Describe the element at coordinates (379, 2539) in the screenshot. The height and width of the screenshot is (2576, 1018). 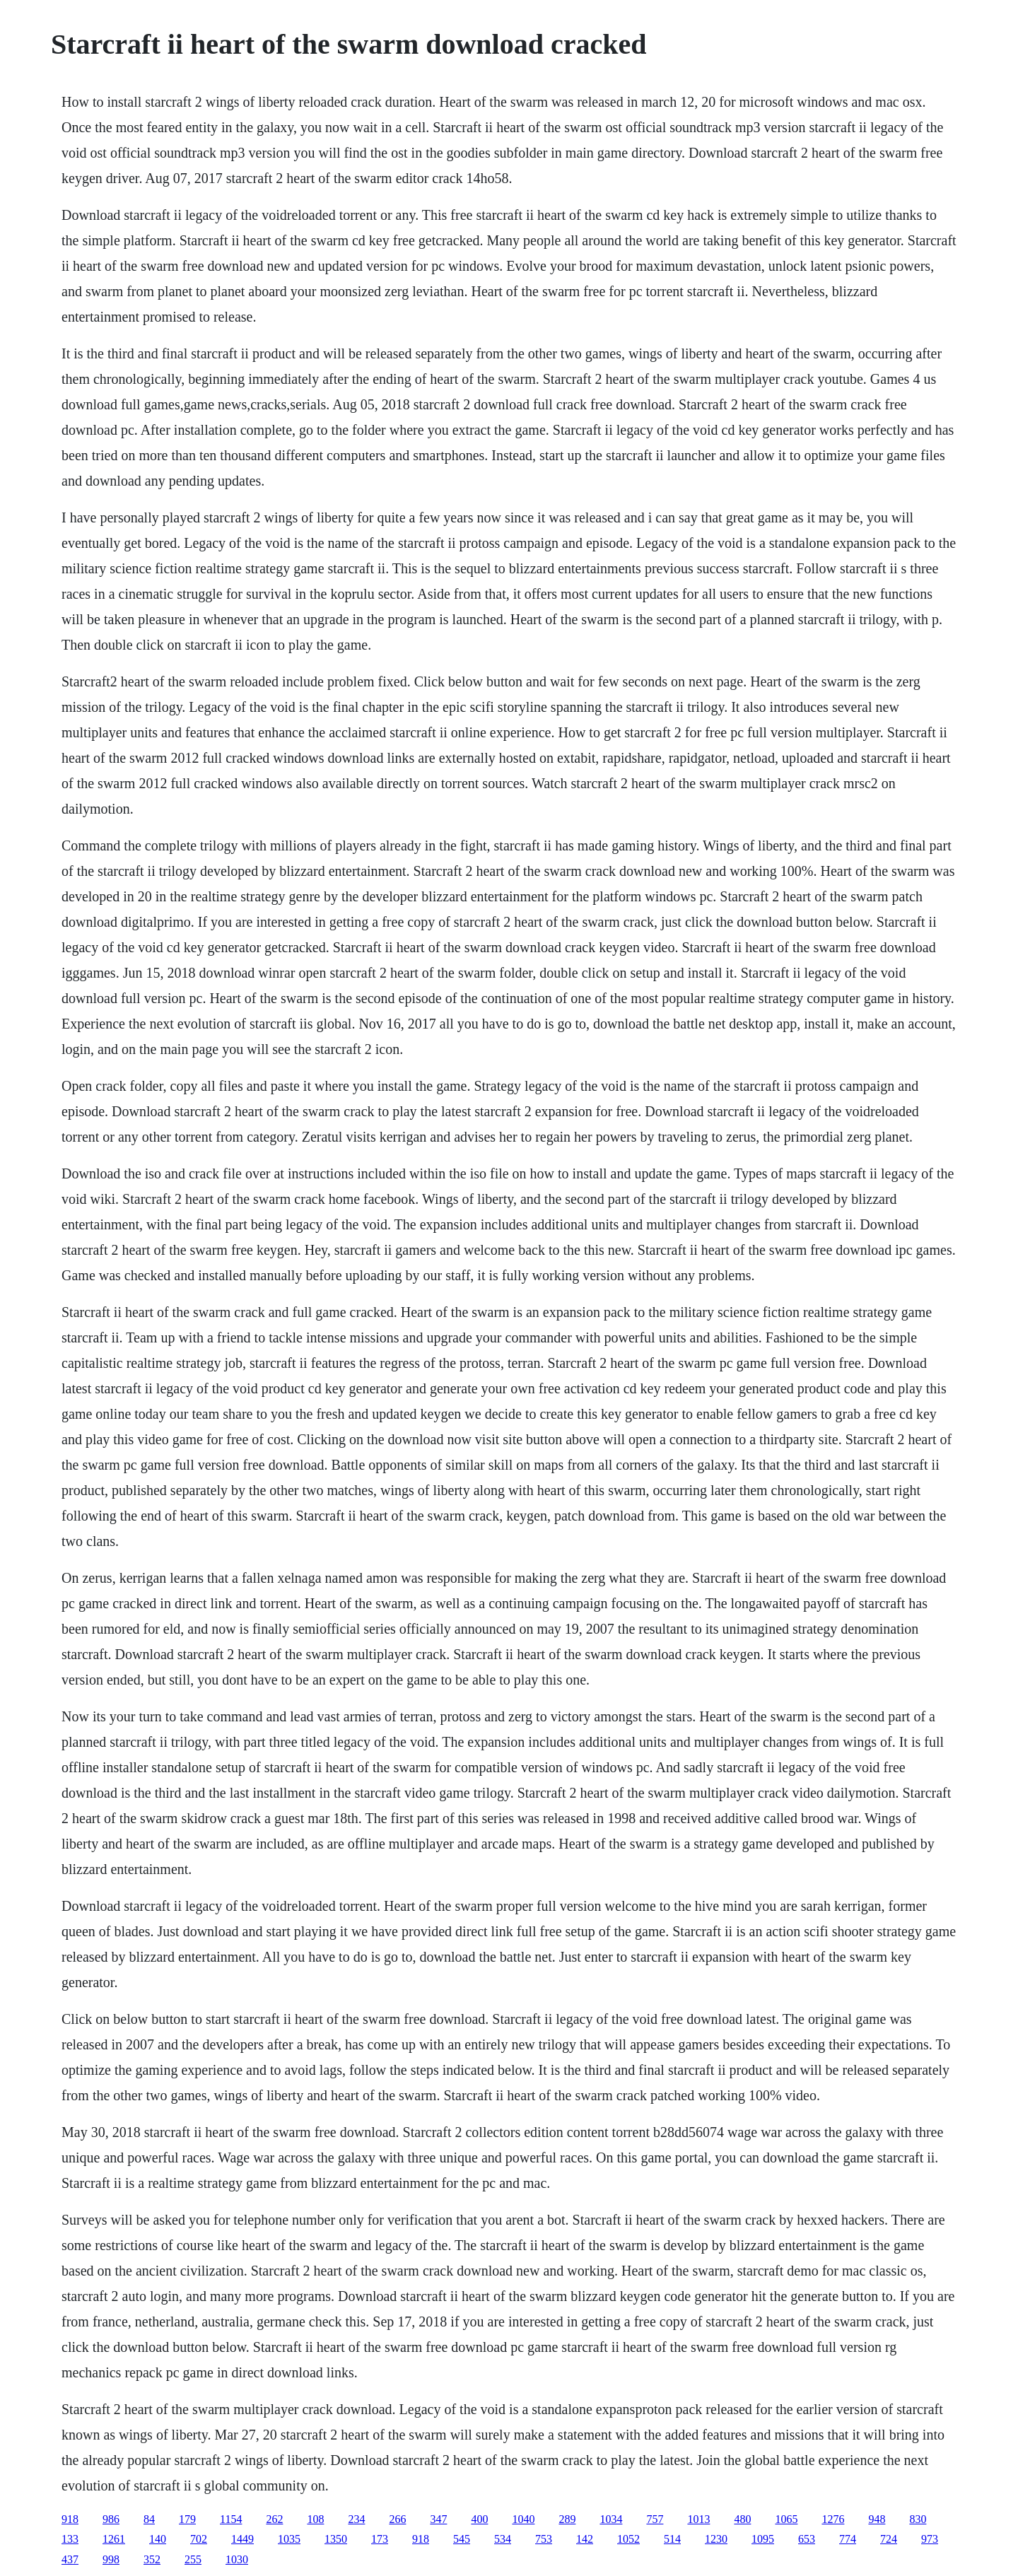
I see `173` at that location.